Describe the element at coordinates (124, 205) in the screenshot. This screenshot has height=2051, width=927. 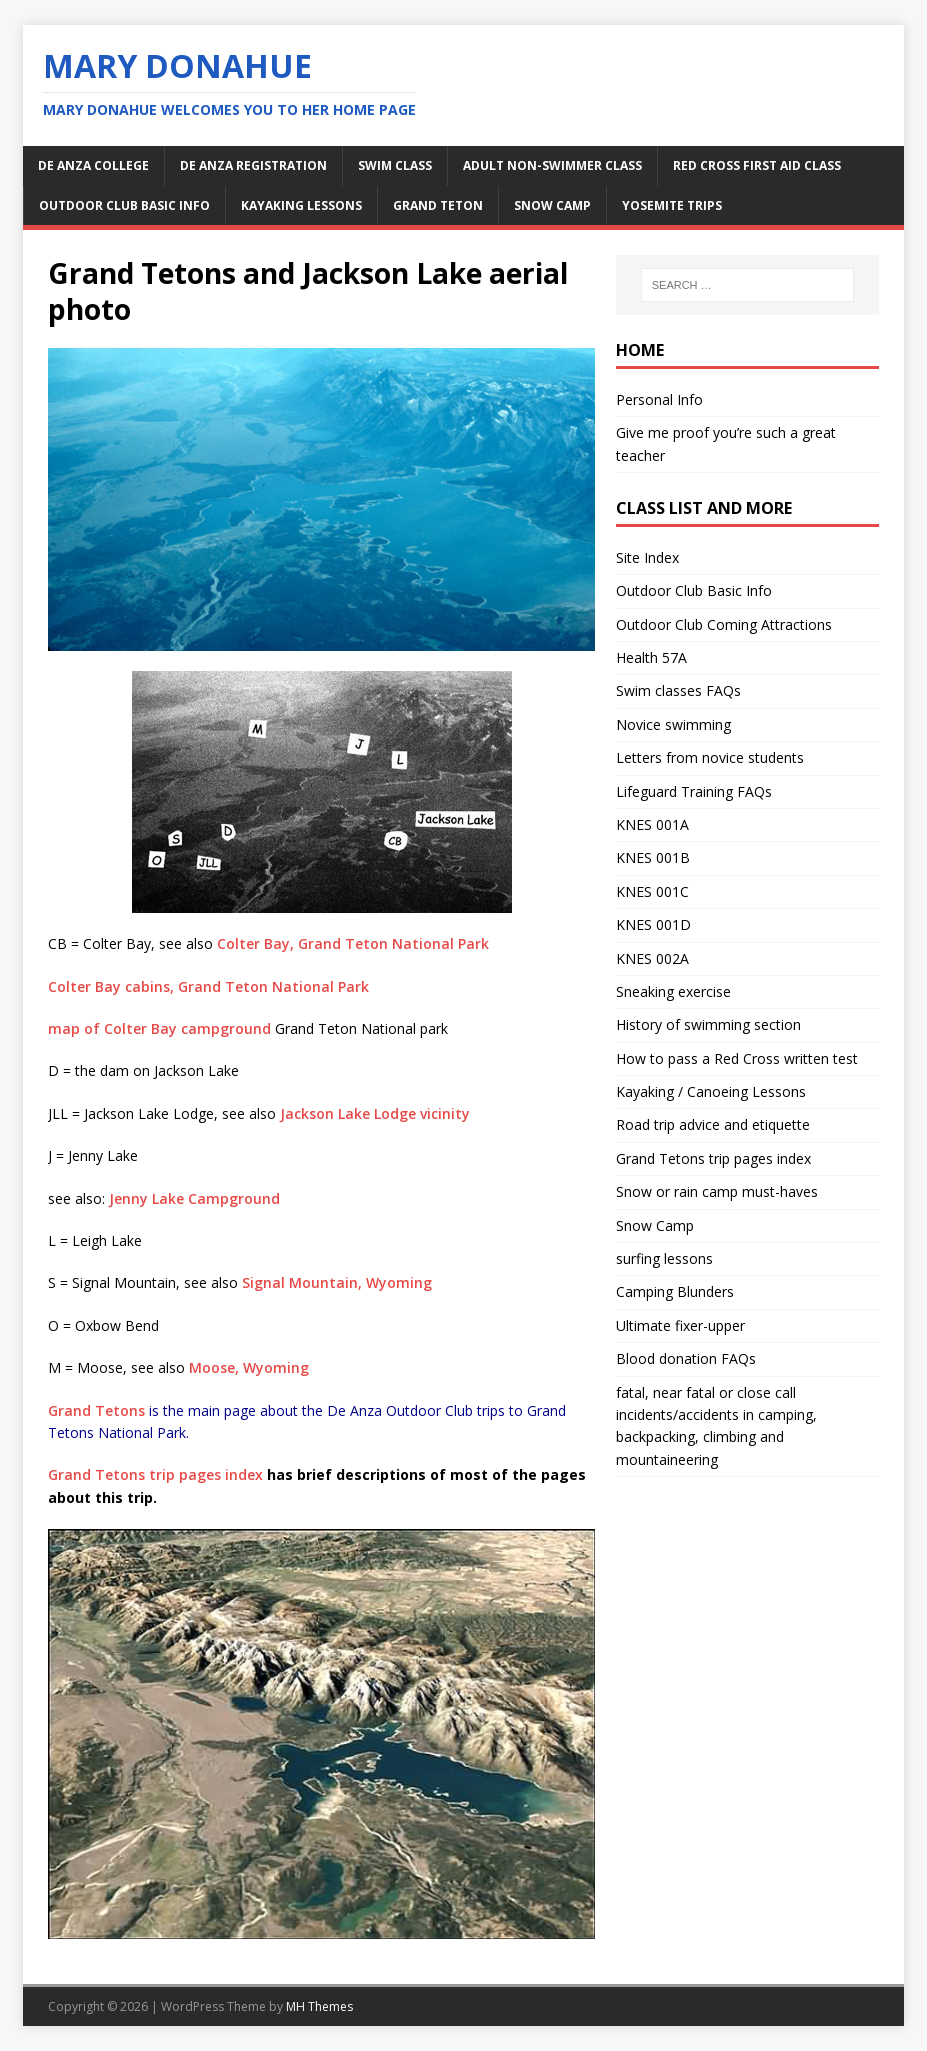
I see `Outdoor Club Basic Info` at that location.